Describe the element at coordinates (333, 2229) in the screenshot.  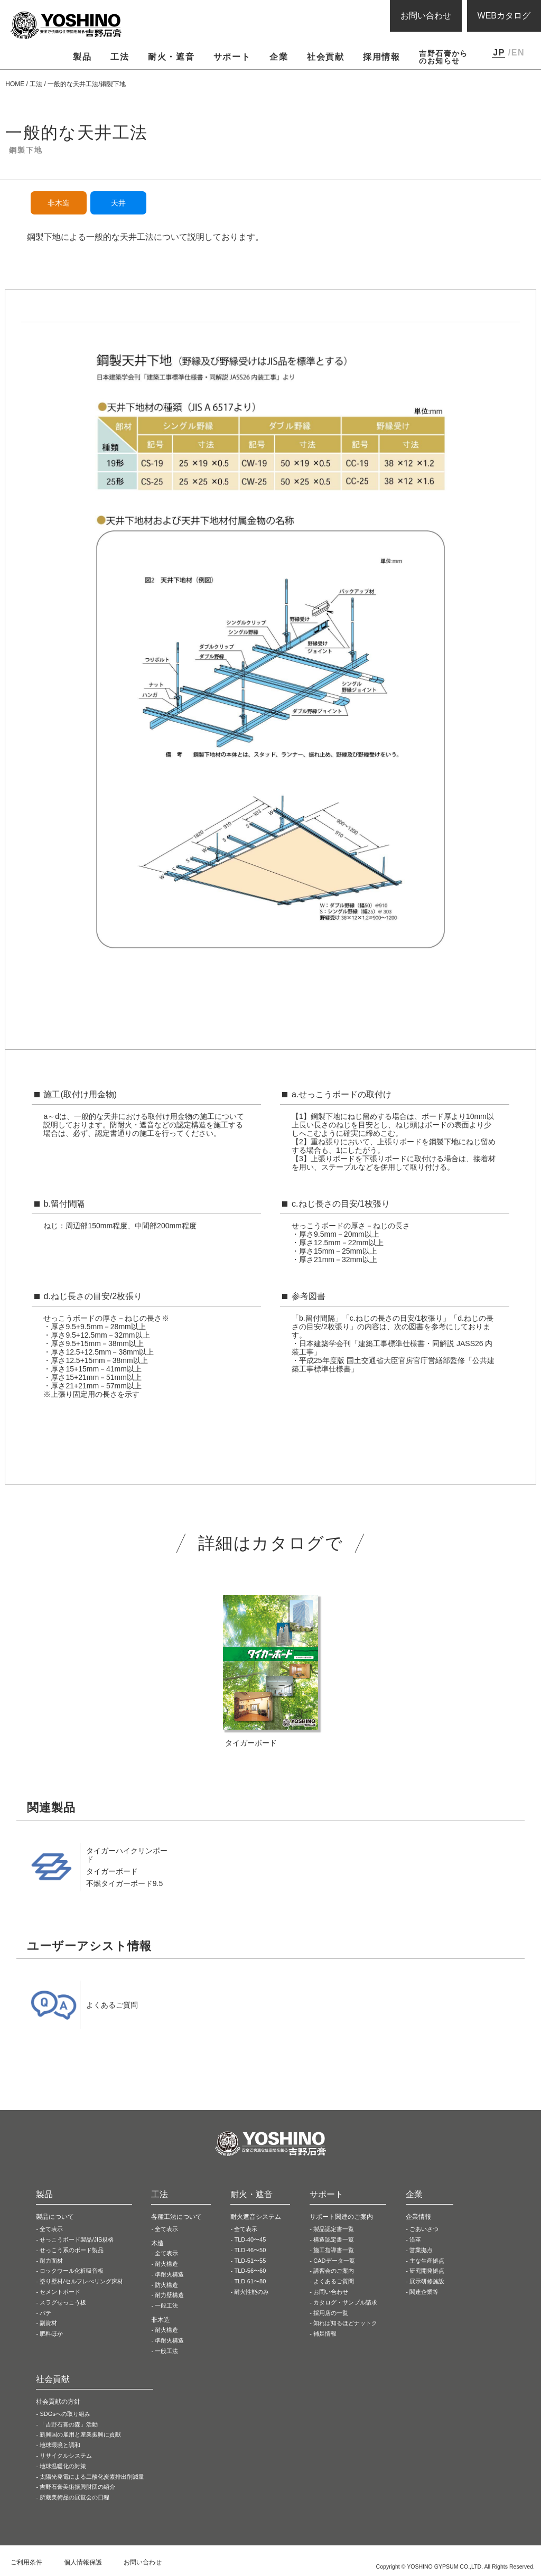
I see `製品認定書一覧` at that location.